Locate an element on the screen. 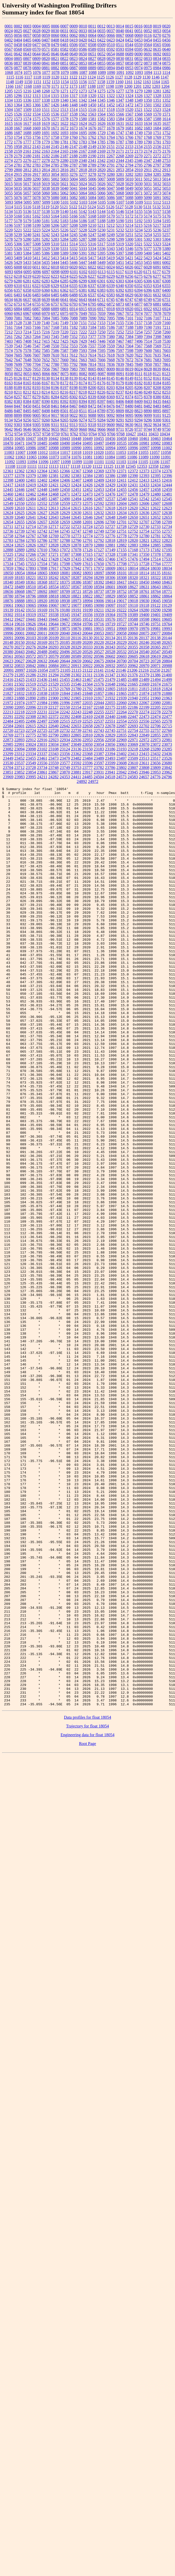  12824 is located at coordinates (8, 545).